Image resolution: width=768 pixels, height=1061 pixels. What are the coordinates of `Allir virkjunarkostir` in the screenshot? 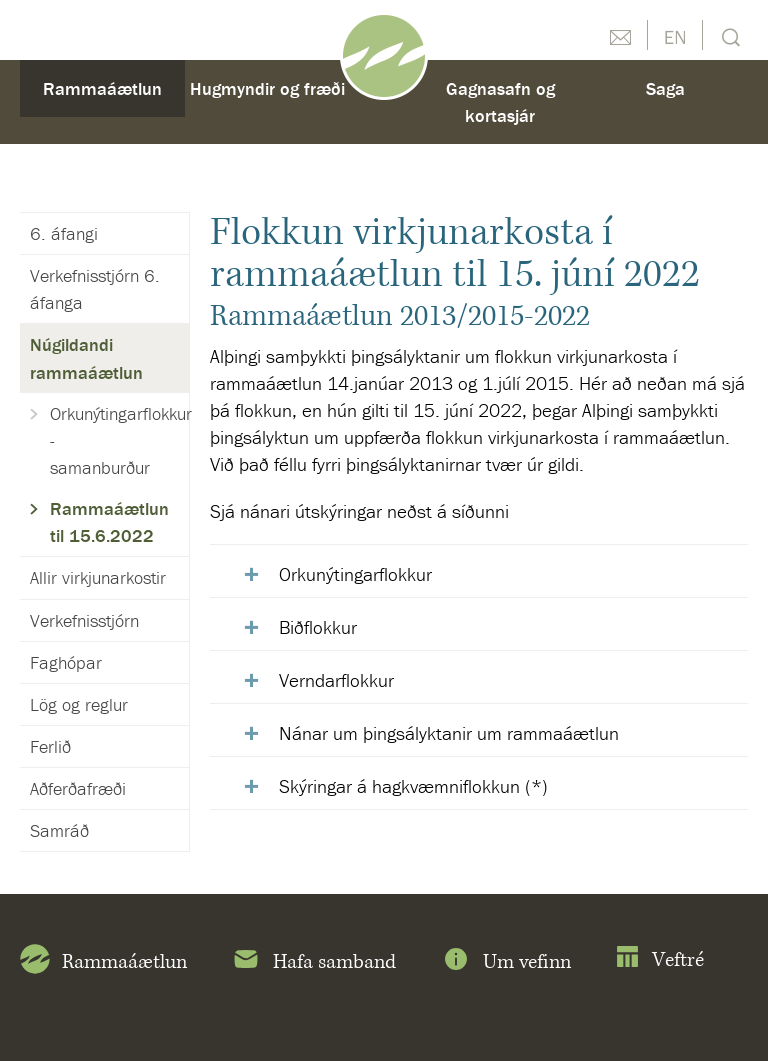 It's located at (98, 577).